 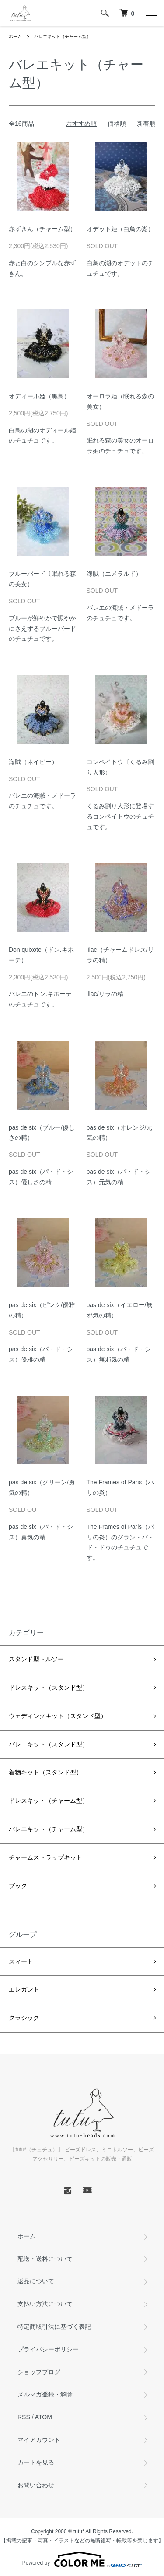 What do you see at coordinates (48, 2349) in the screenshot?
I see `プライバシーポリシー` at bounding box center [48, 2349].